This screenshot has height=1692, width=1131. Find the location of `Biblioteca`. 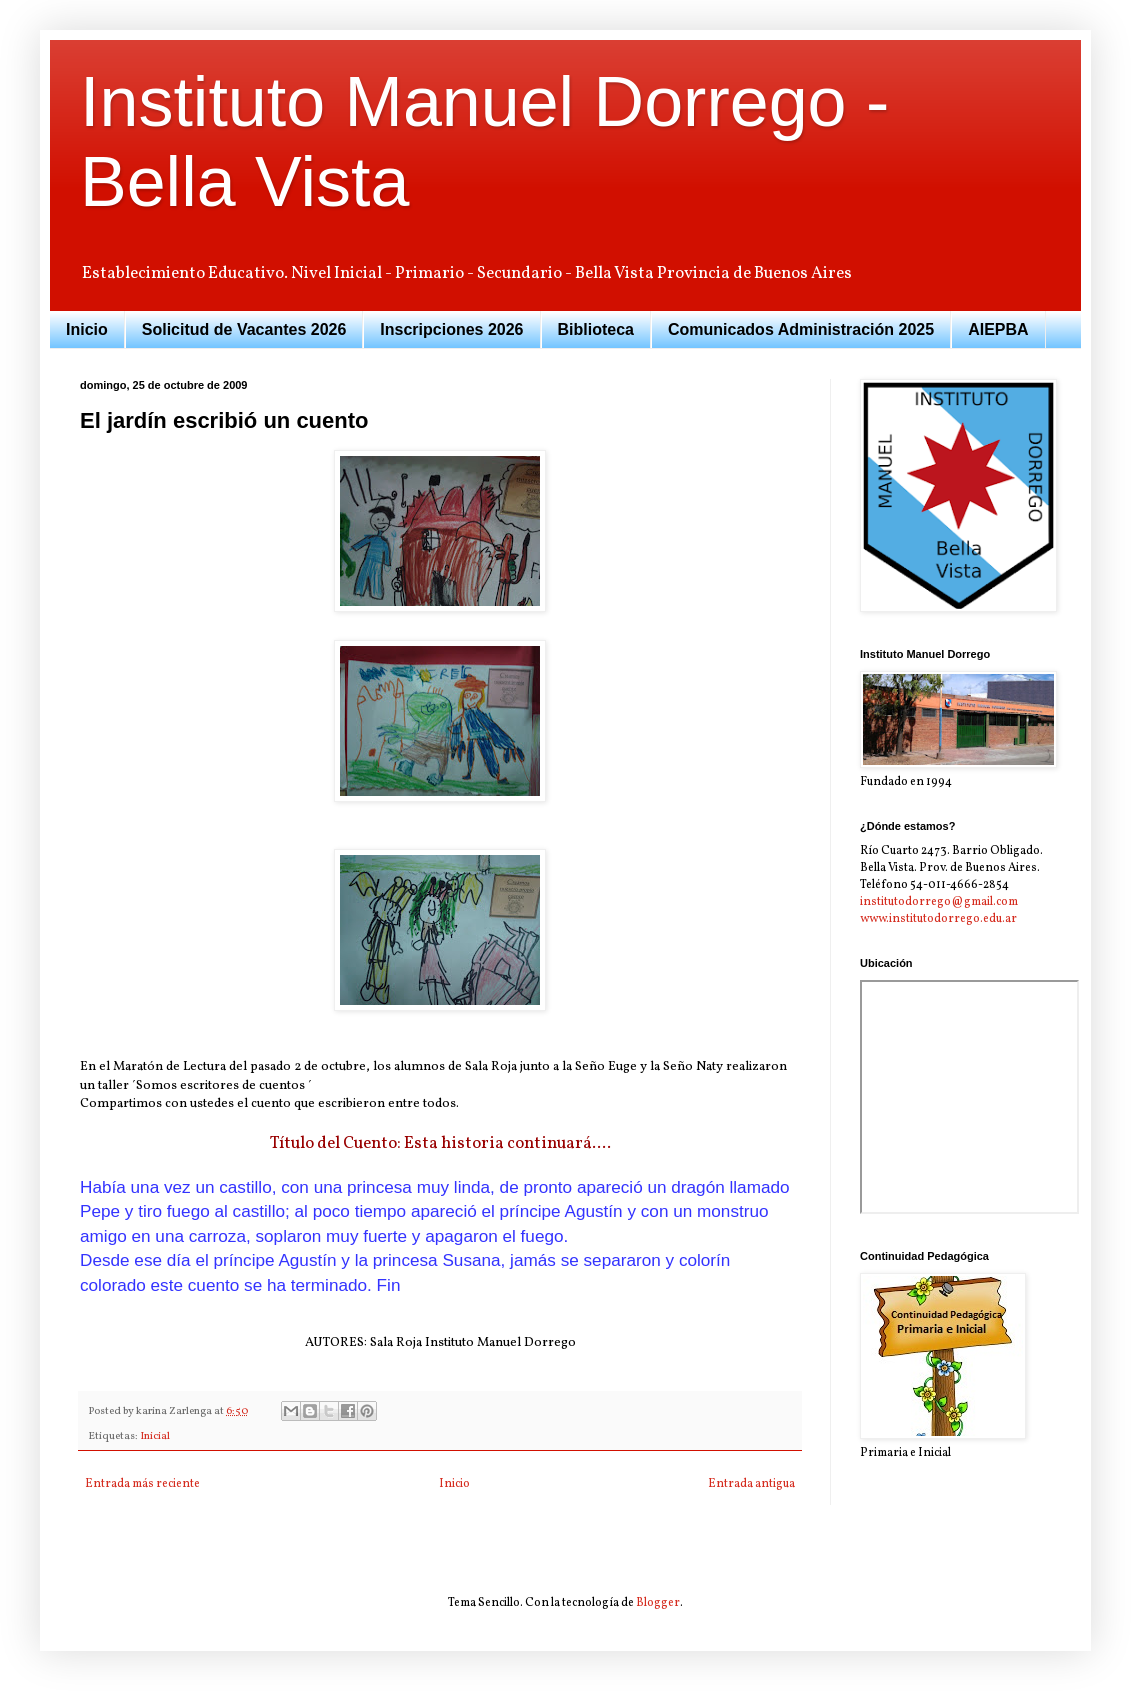

Biblioteca is located at coordinates (596, 329).